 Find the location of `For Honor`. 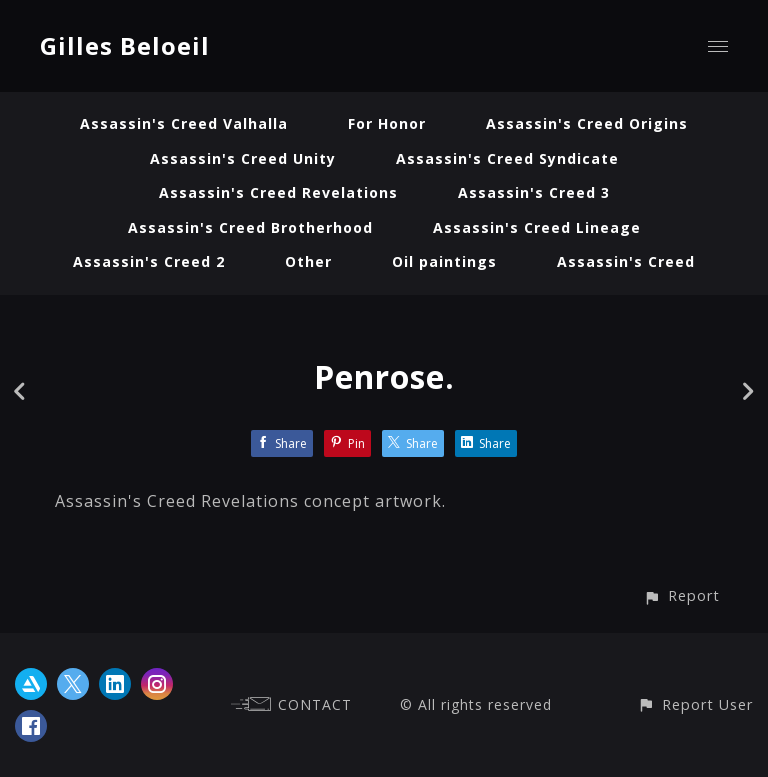

For Honor is located at coordinates (387, 123).